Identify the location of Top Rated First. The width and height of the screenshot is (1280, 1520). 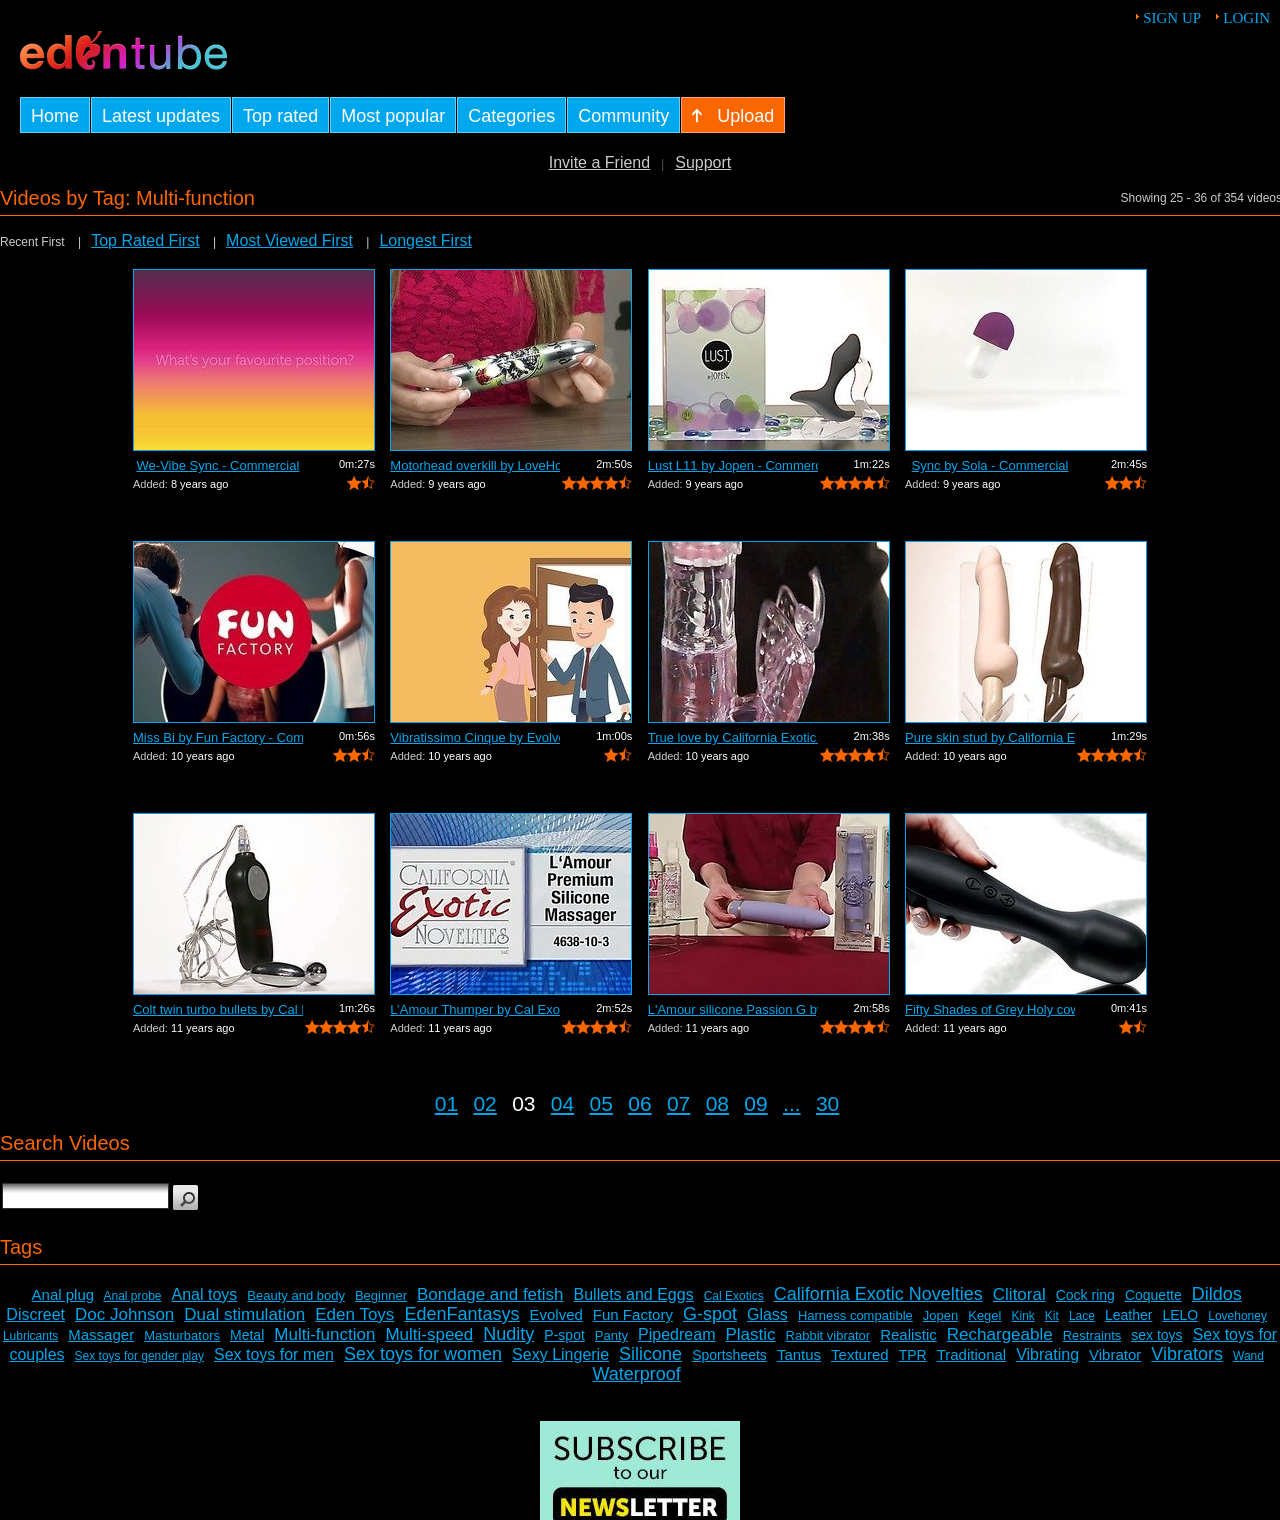
(145, 240).